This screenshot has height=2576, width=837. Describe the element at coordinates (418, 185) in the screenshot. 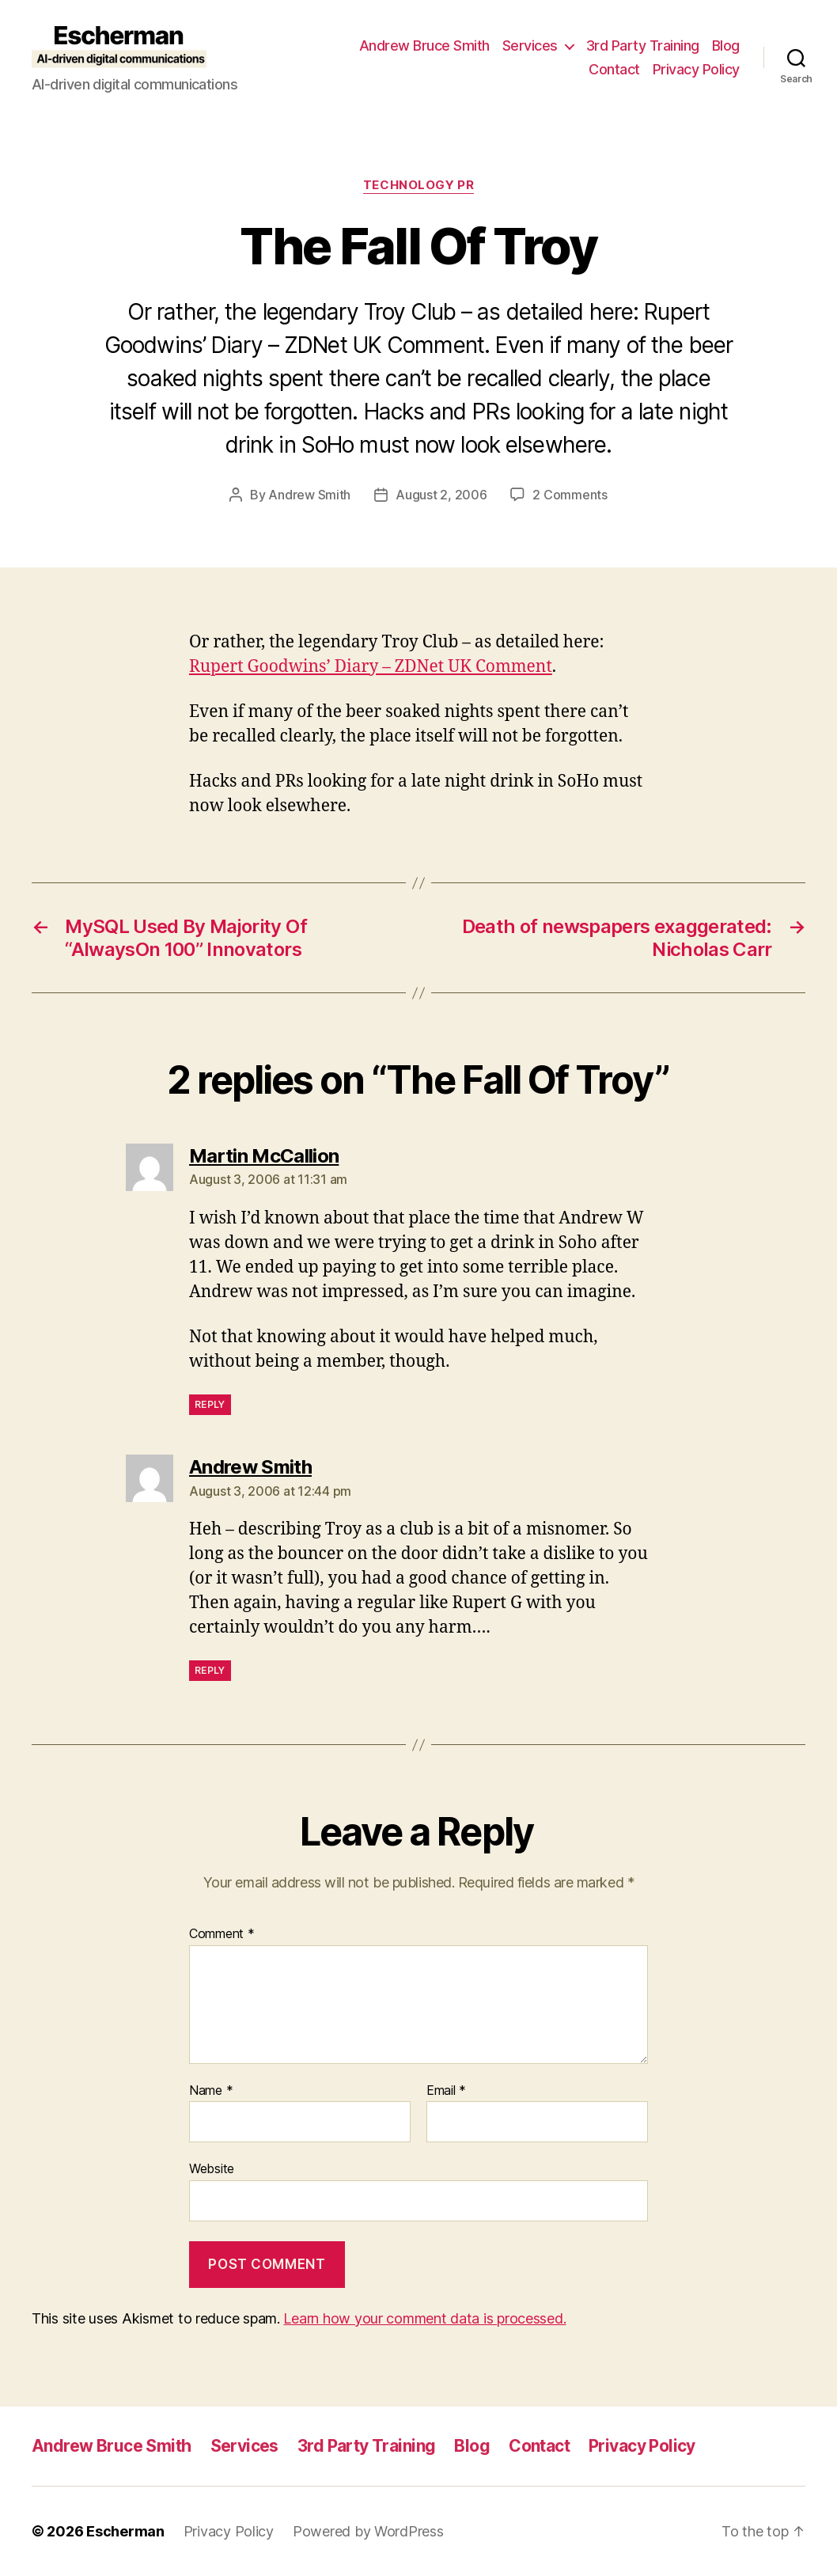

I see `Technology PR` at that location.